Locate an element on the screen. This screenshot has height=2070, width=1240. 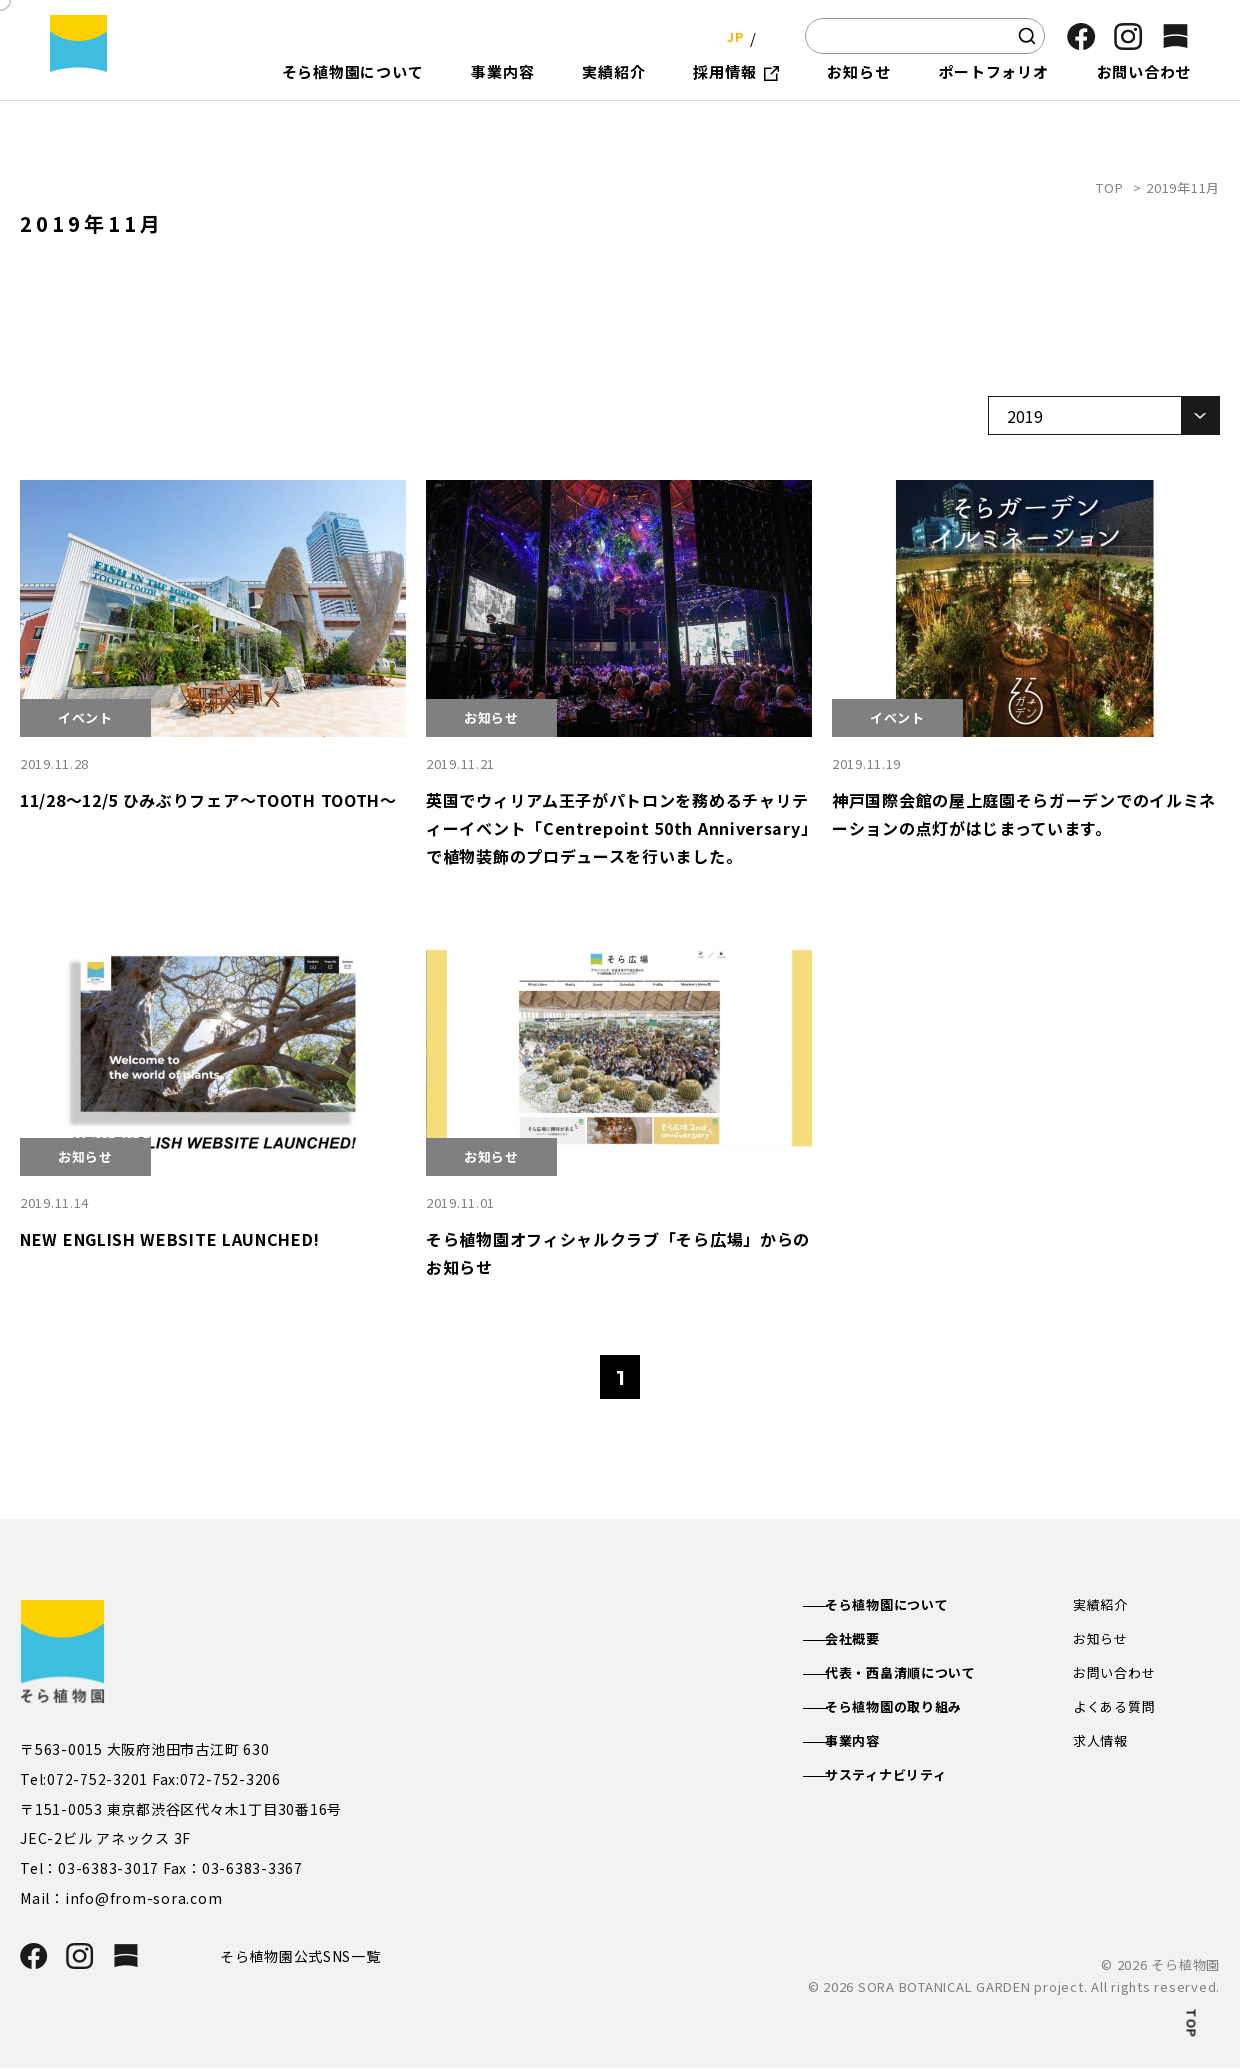
代表・西畠清順について is located at coordinates (922, 1676).